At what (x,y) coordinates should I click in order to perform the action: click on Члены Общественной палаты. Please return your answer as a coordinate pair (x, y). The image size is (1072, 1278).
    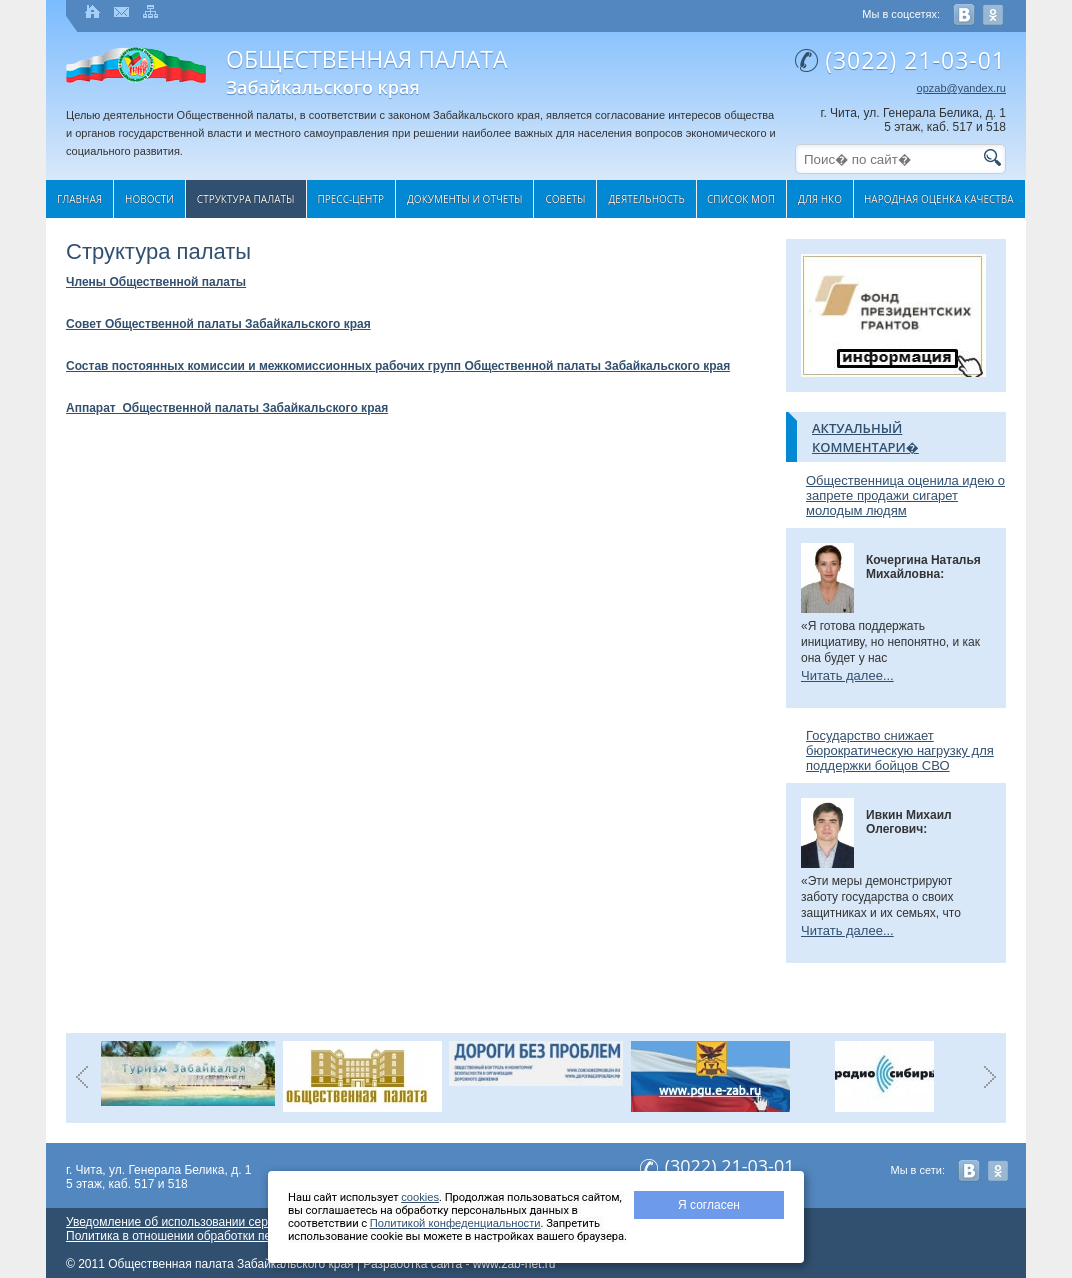
    Looking at the image, I should click on (156, 282).